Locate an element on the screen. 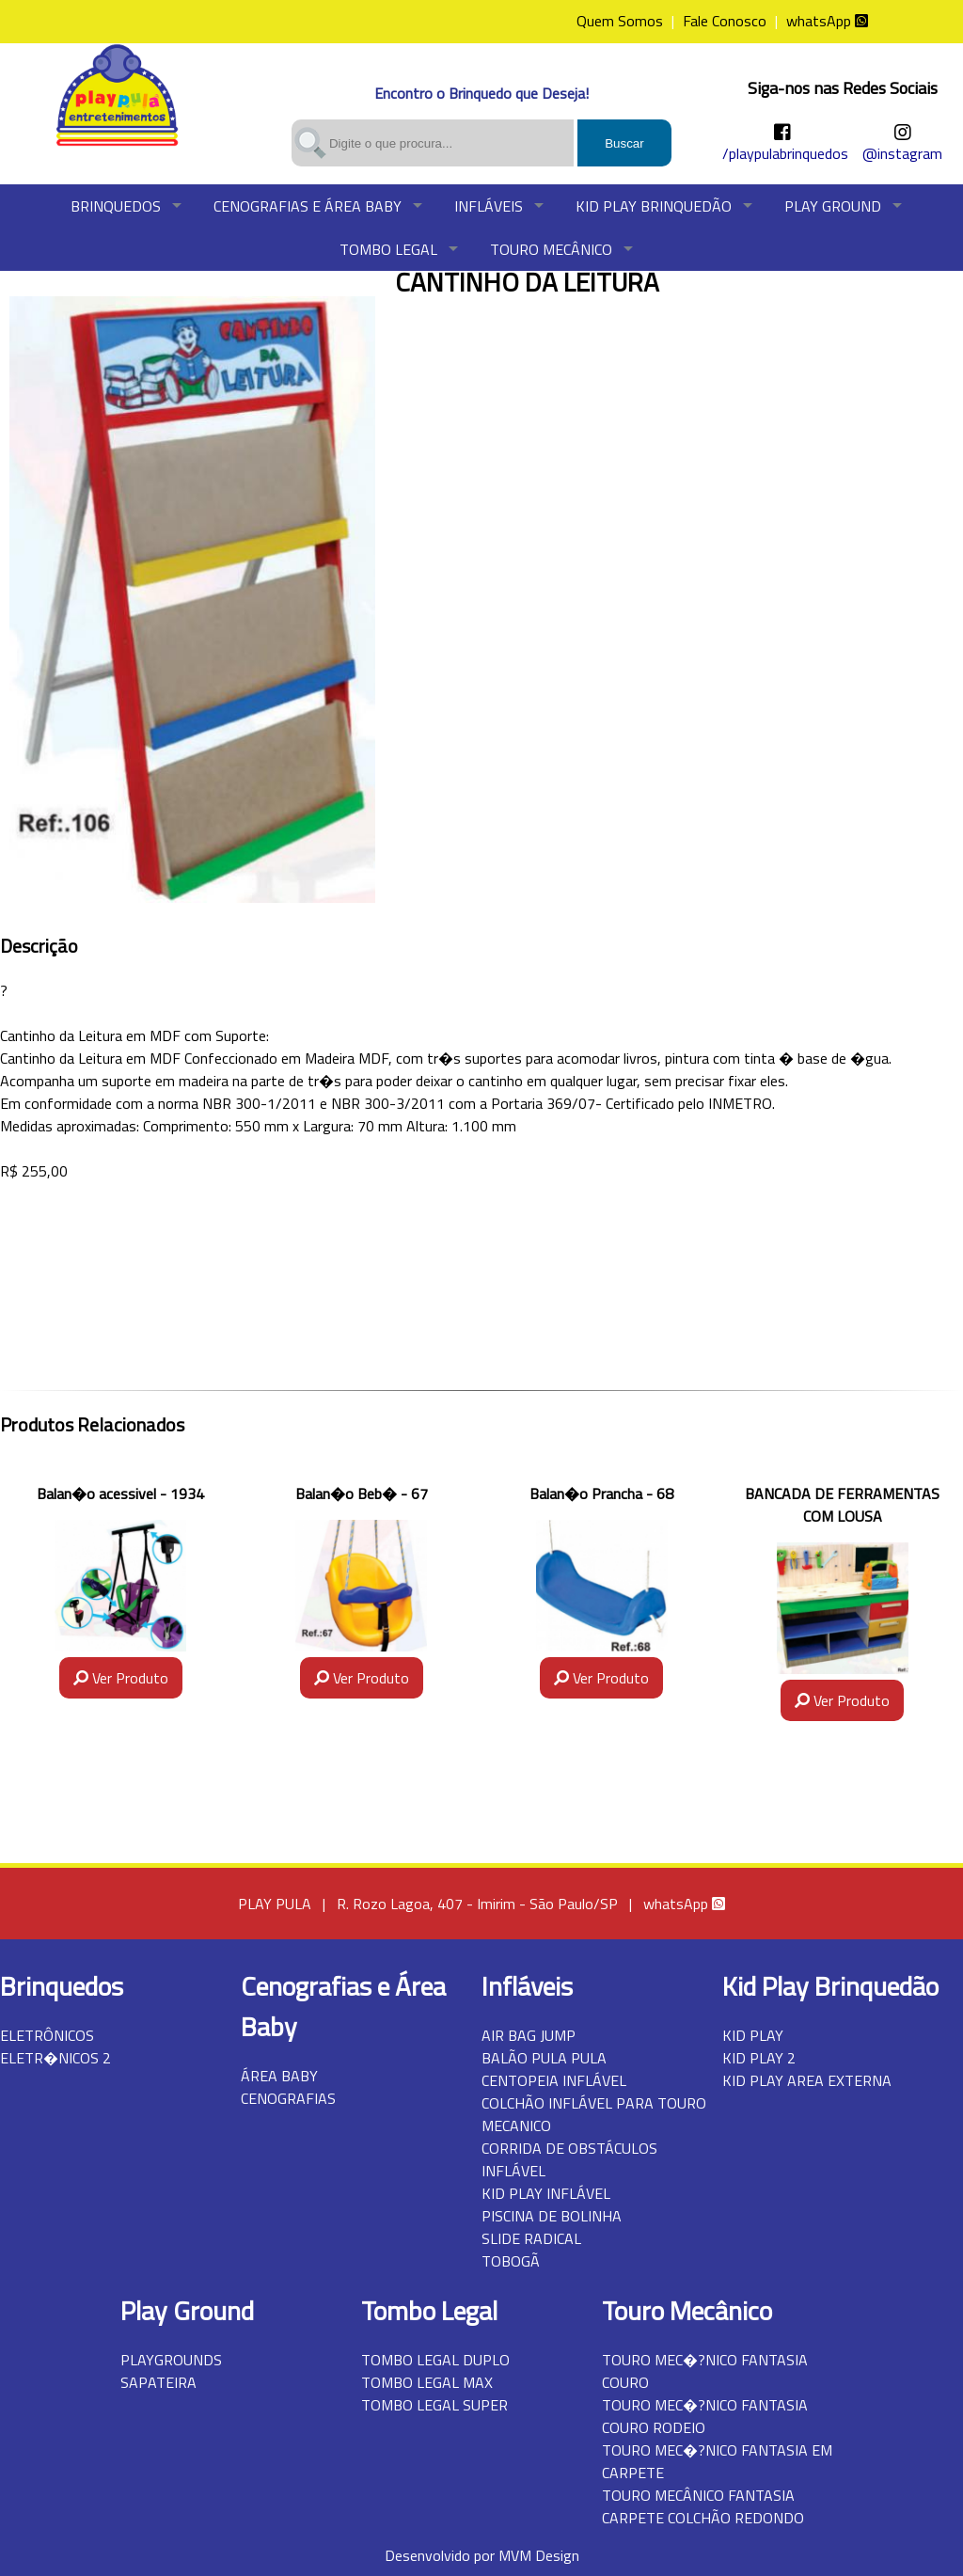 The width and height of the screenshot is (963, 2576). MVM Design is located at coordinates (538, 2555).